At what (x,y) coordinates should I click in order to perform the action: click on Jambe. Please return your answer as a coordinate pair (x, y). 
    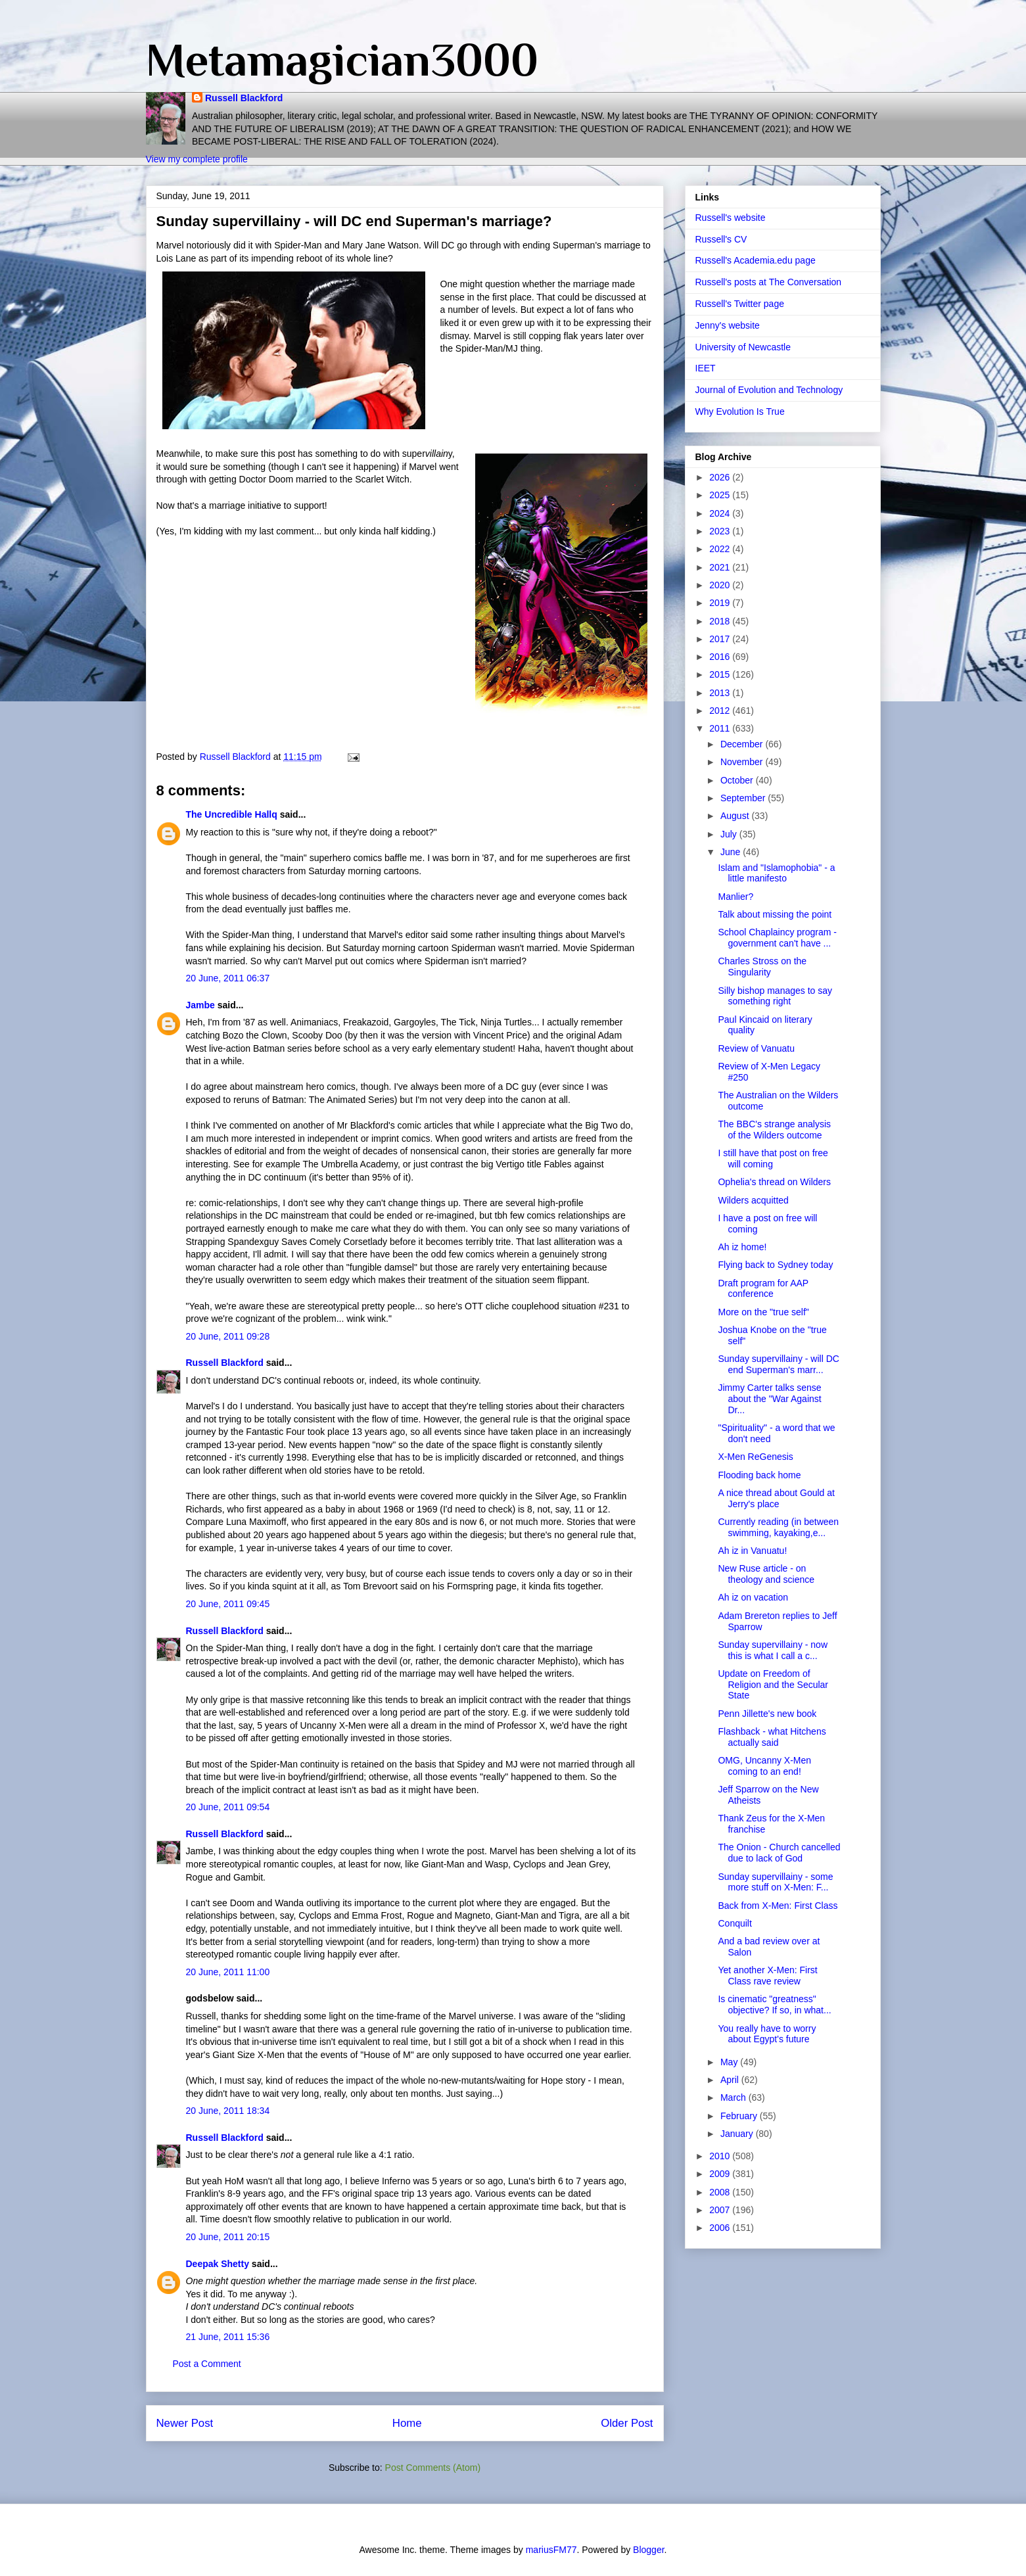
    Looking at the image, I should click on (200, 1005).